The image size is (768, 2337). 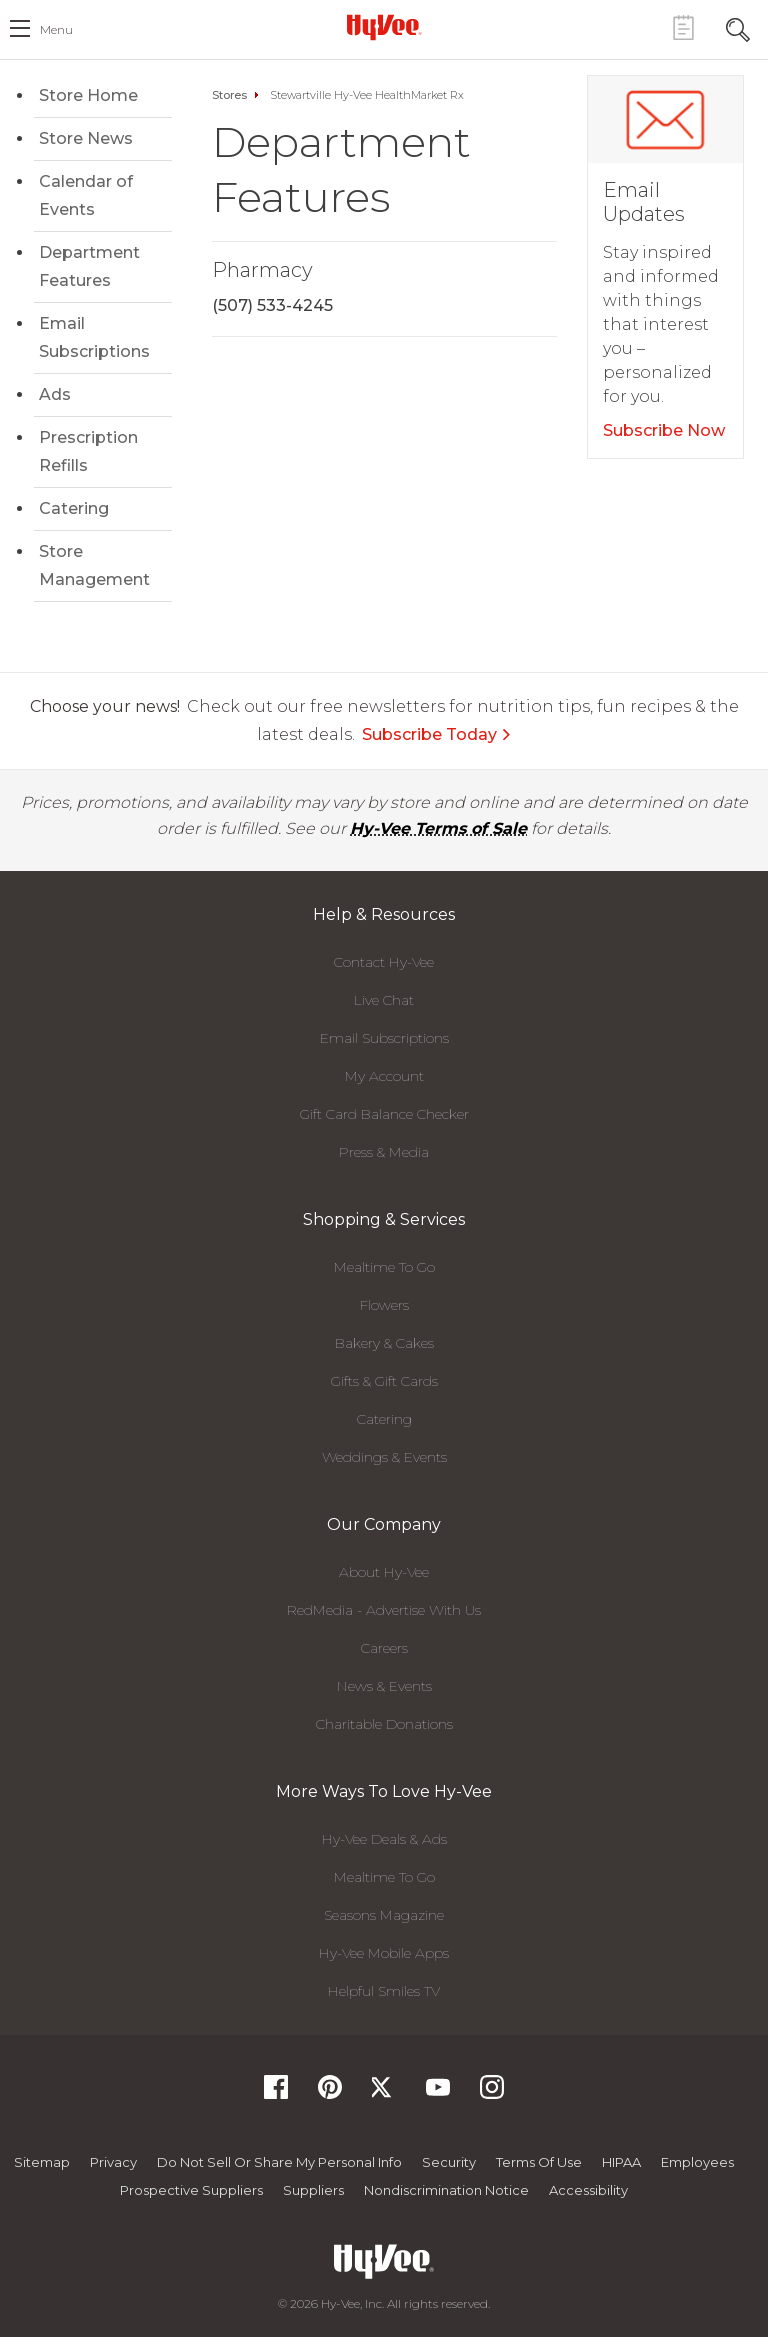 What do you see at coordinates (88, 95) in the screenshot?
I see `Store Home` at bounding box center [88, 95].